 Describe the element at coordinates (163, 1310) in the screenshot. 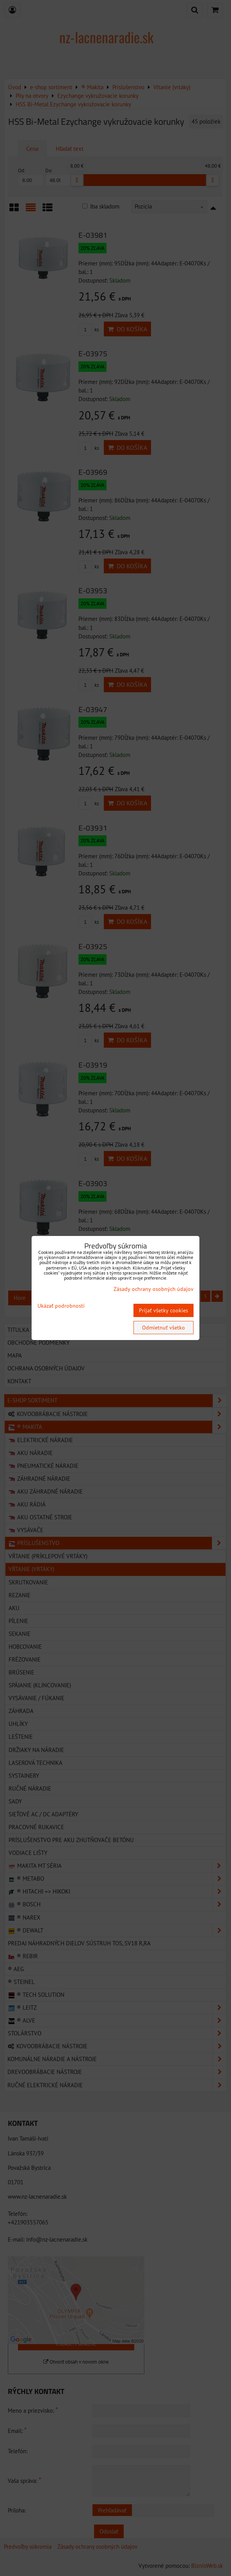

I see `Prijať všetky cookies` at that location.